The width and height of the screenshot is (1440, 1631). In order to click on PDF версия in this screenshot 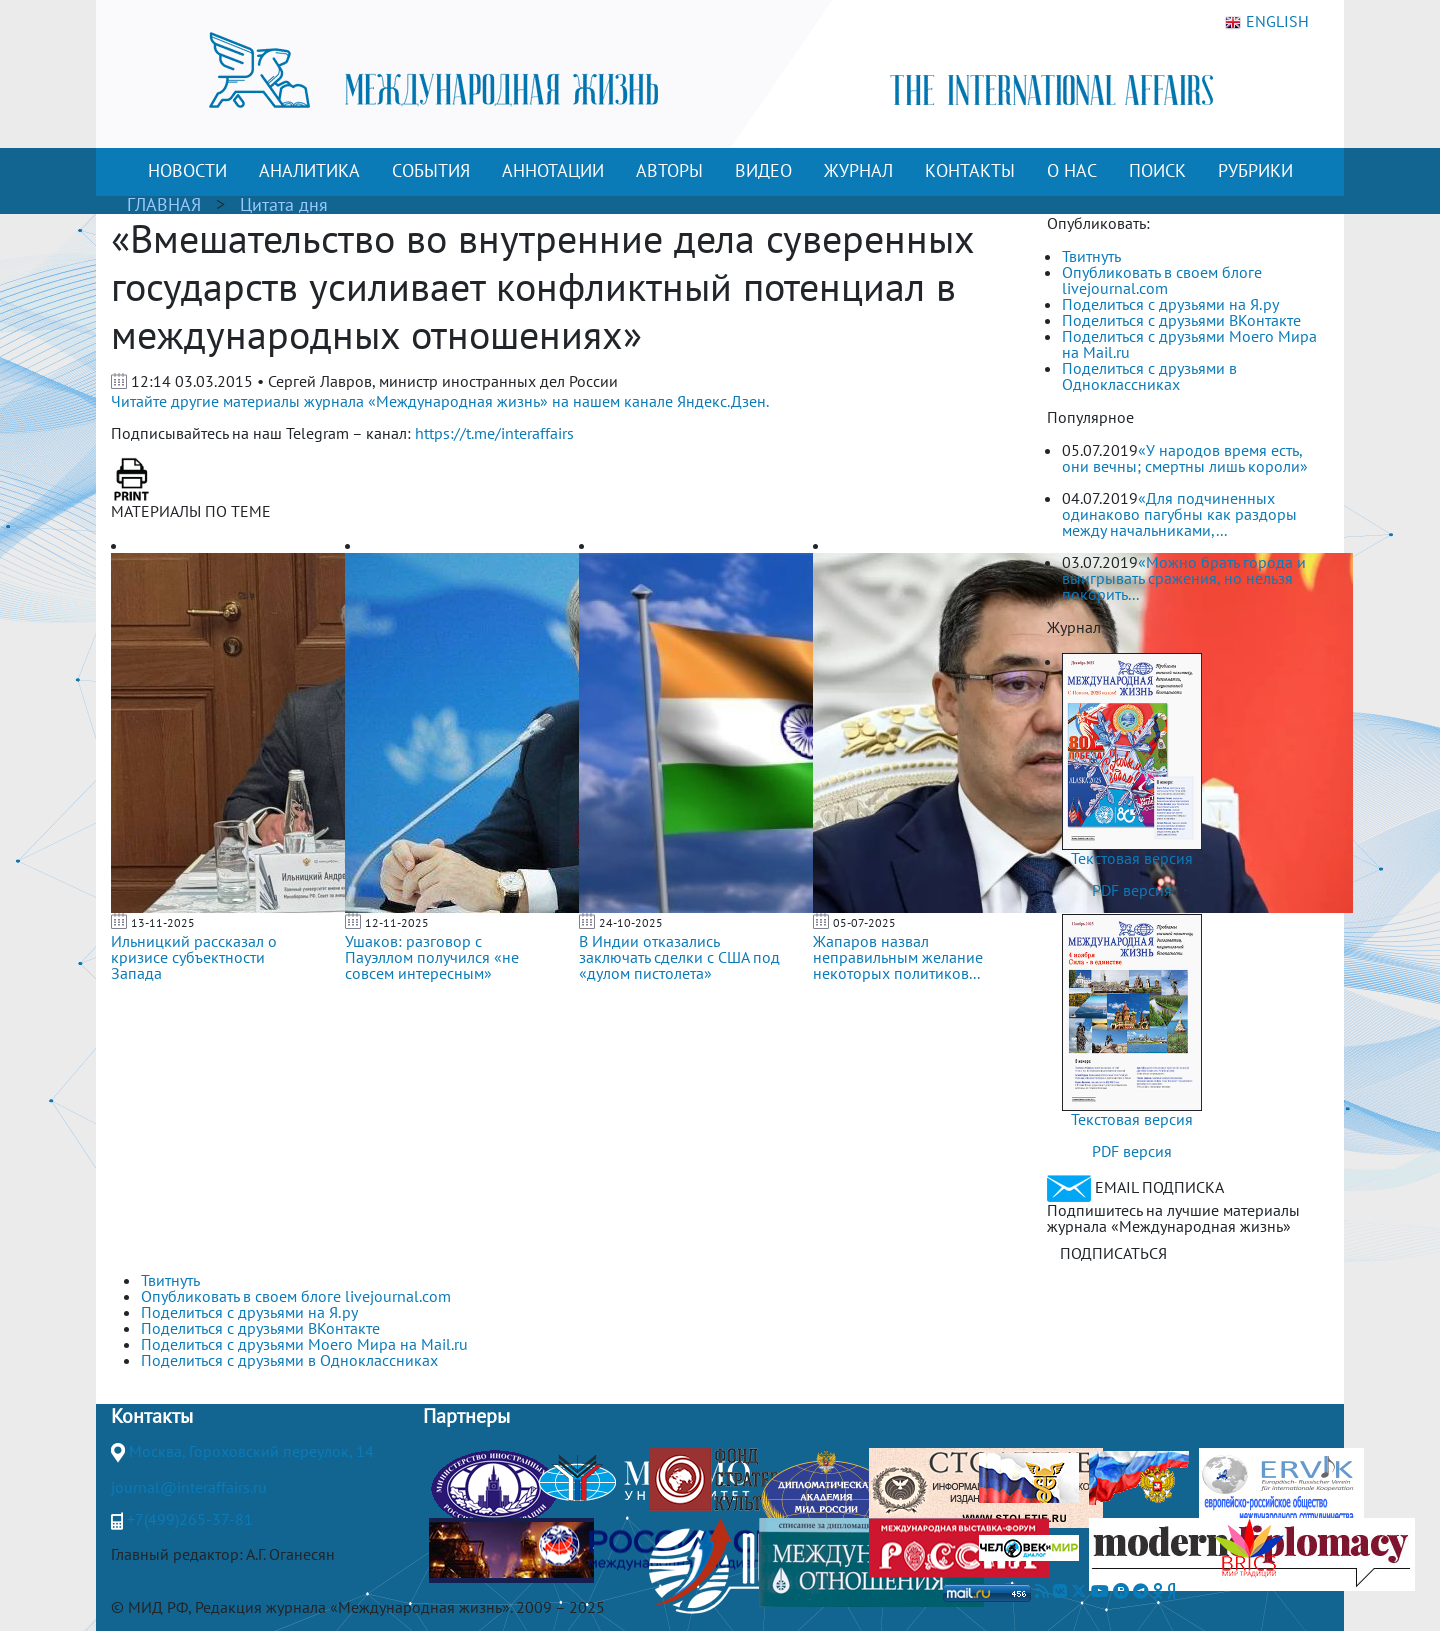, I will do `click(1132, 890)`.